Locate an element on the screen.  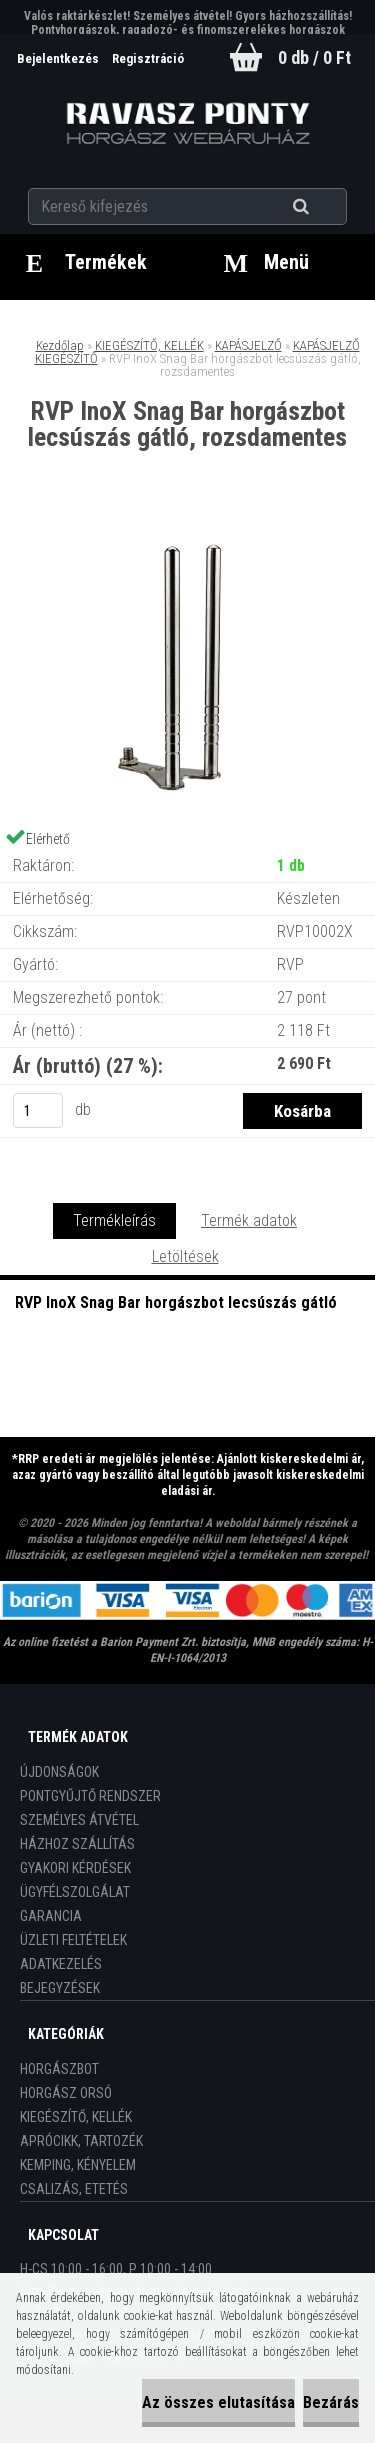
0 db / 0 Ft is located at coordinates (314, 57).